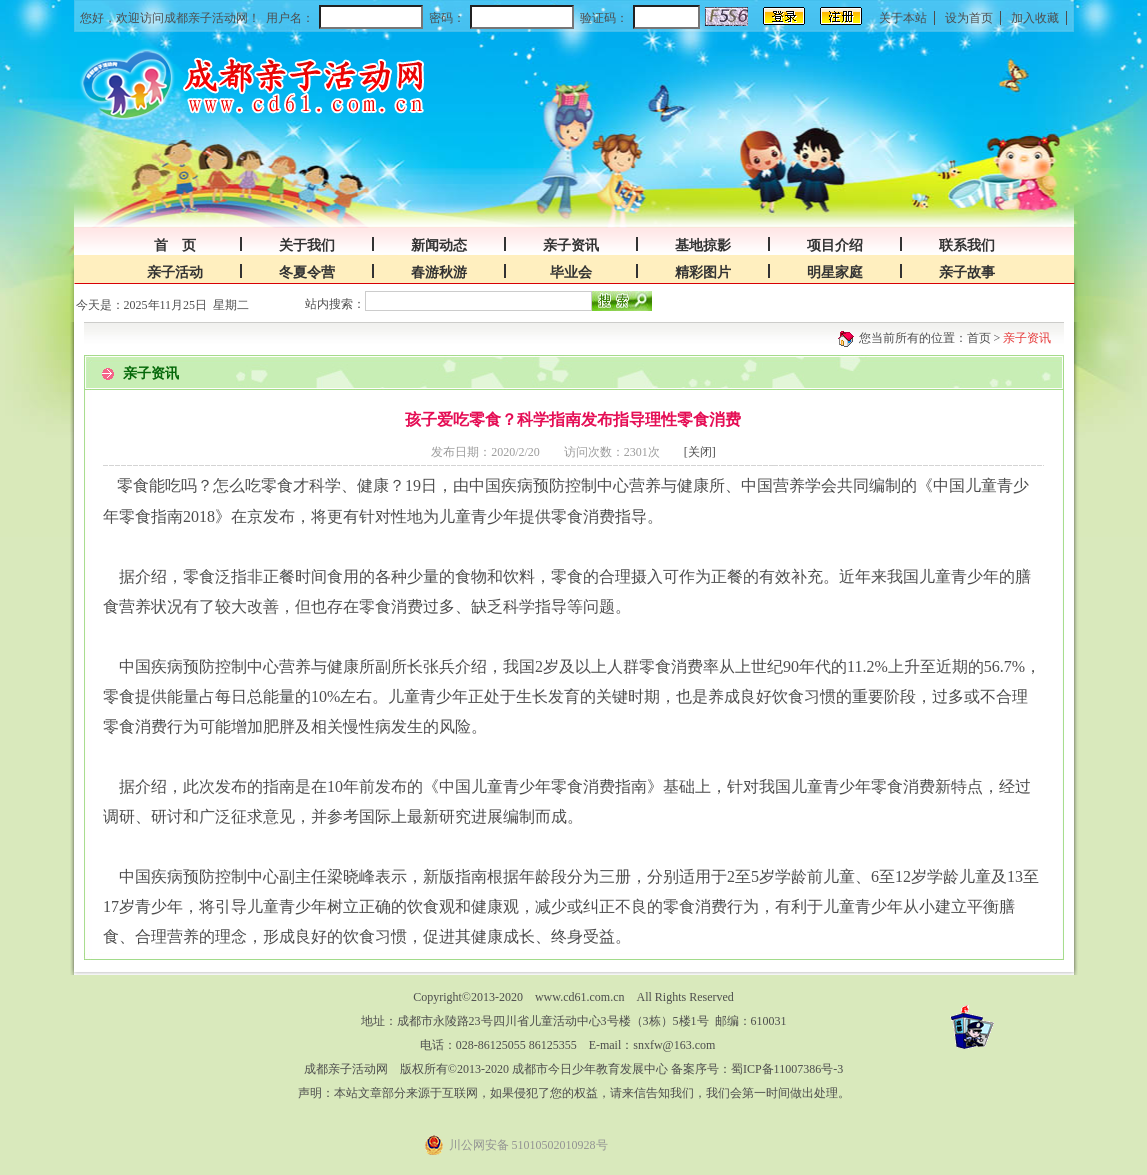 This screenshot has height=1175, width=1147. What do you see at coordinates (175, 272) in the screenshot?
I see `亲子活动` at bounding box center [175, 272].